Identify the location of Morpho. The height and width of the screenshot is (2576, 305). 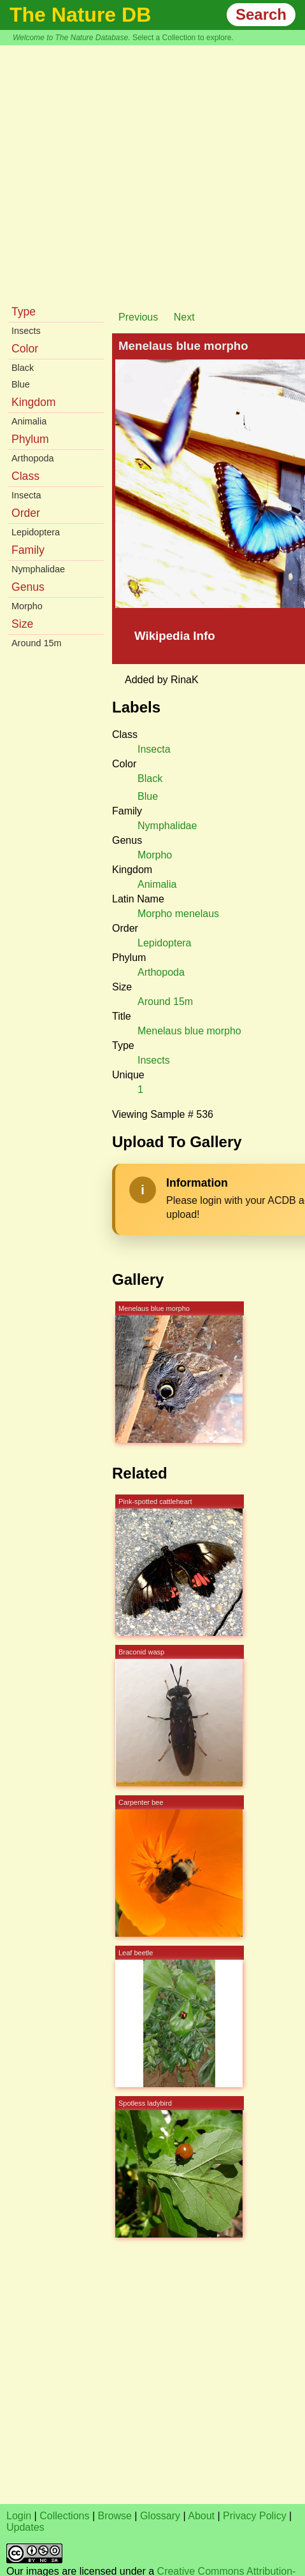
(27, 606).